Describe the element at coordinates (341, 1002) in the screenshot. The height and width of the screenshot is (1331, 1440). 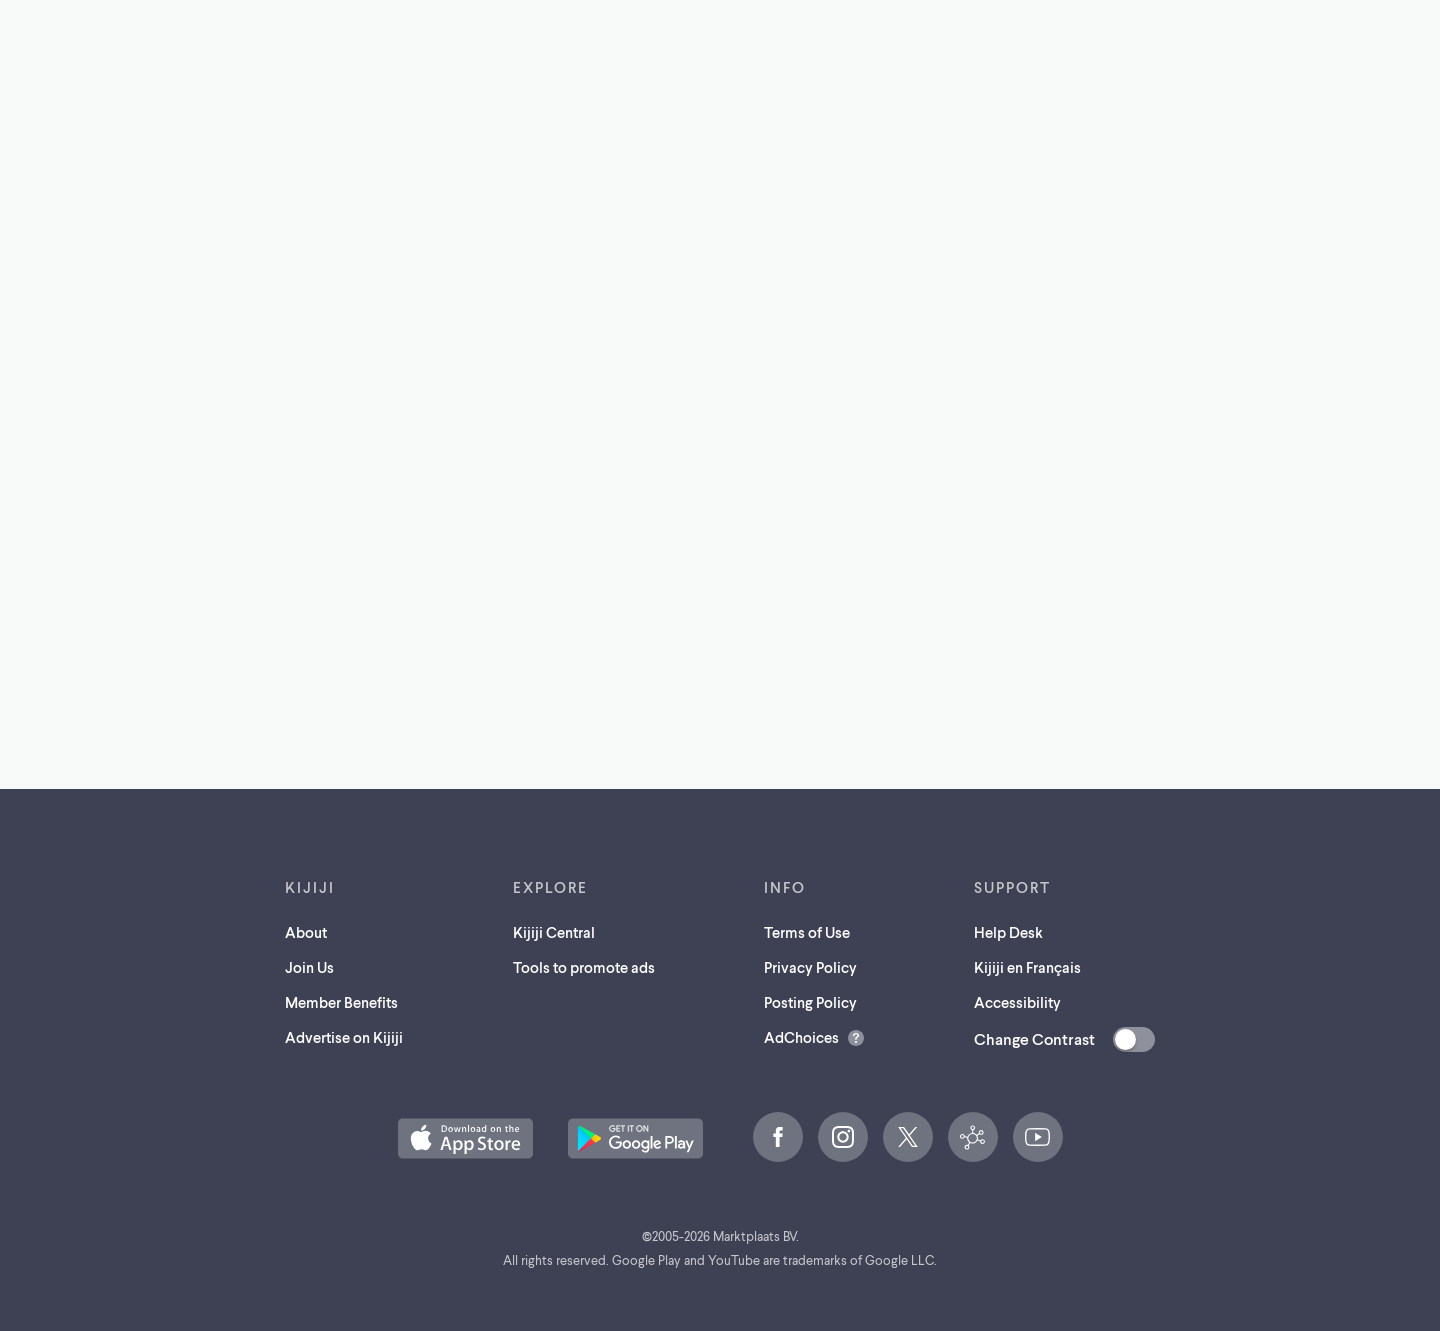
I see `Member Benefits` at that location.